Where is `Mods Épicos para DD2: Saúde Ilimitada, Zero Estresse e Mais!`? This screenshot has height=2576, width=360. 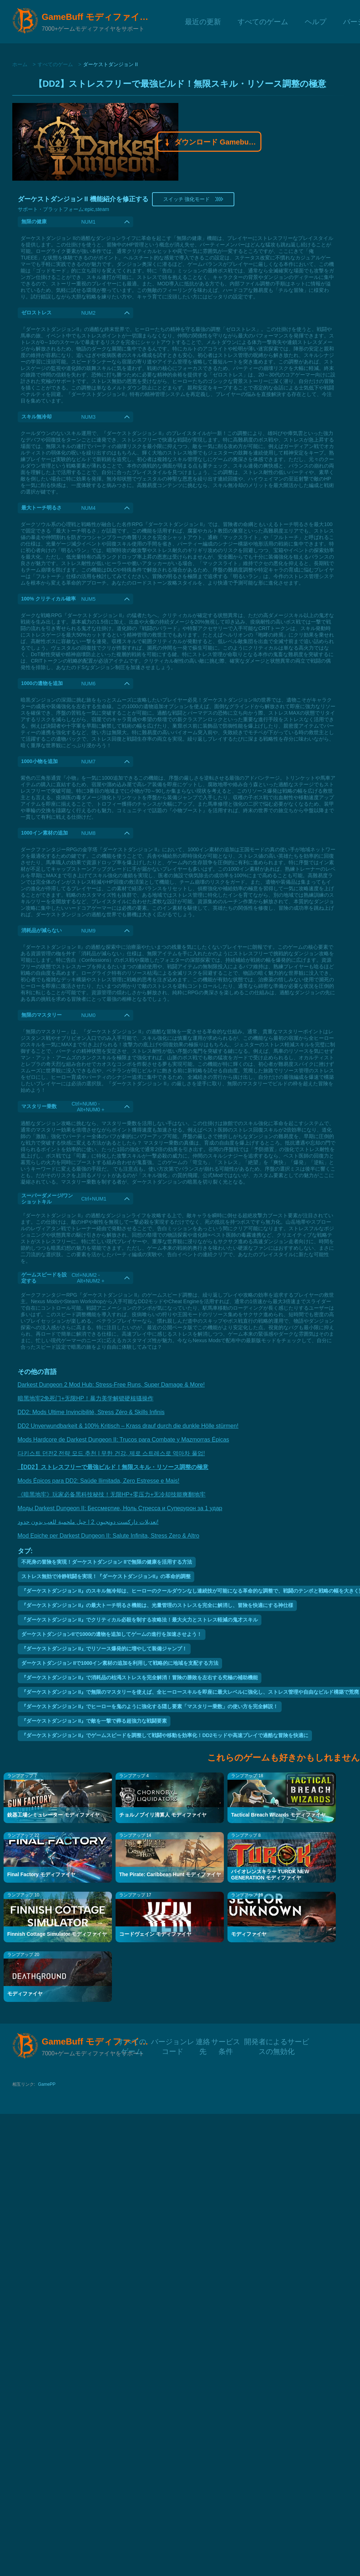
Mods Épicos para DD2: Saúde Ilimitada, Zero Estresse e Mais! is located at coordinates (98, 1481).